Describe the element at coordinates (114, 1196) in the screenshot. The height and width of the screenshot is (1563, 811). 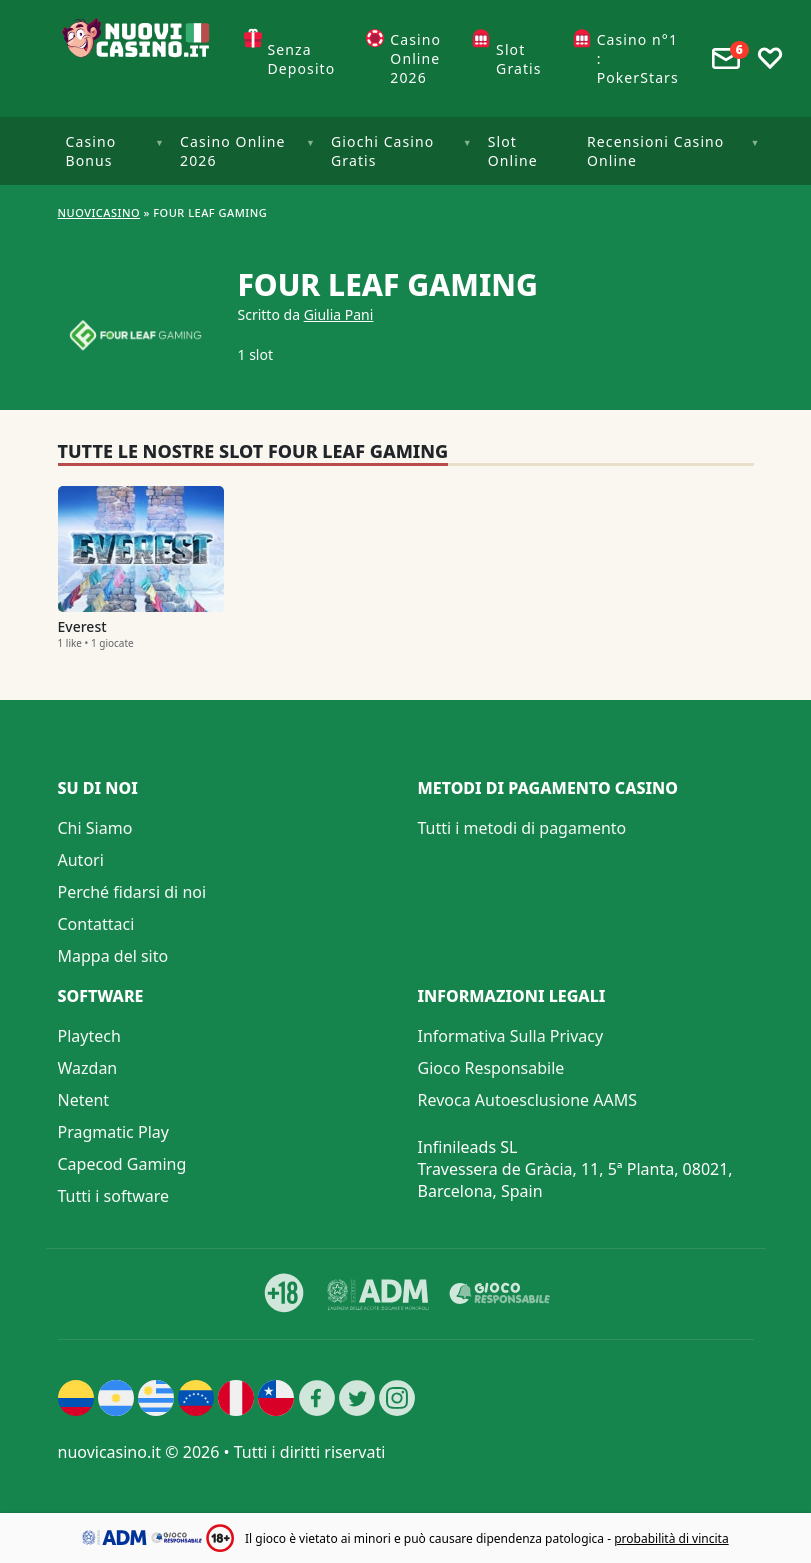
I see `Tutti i software` at that location.